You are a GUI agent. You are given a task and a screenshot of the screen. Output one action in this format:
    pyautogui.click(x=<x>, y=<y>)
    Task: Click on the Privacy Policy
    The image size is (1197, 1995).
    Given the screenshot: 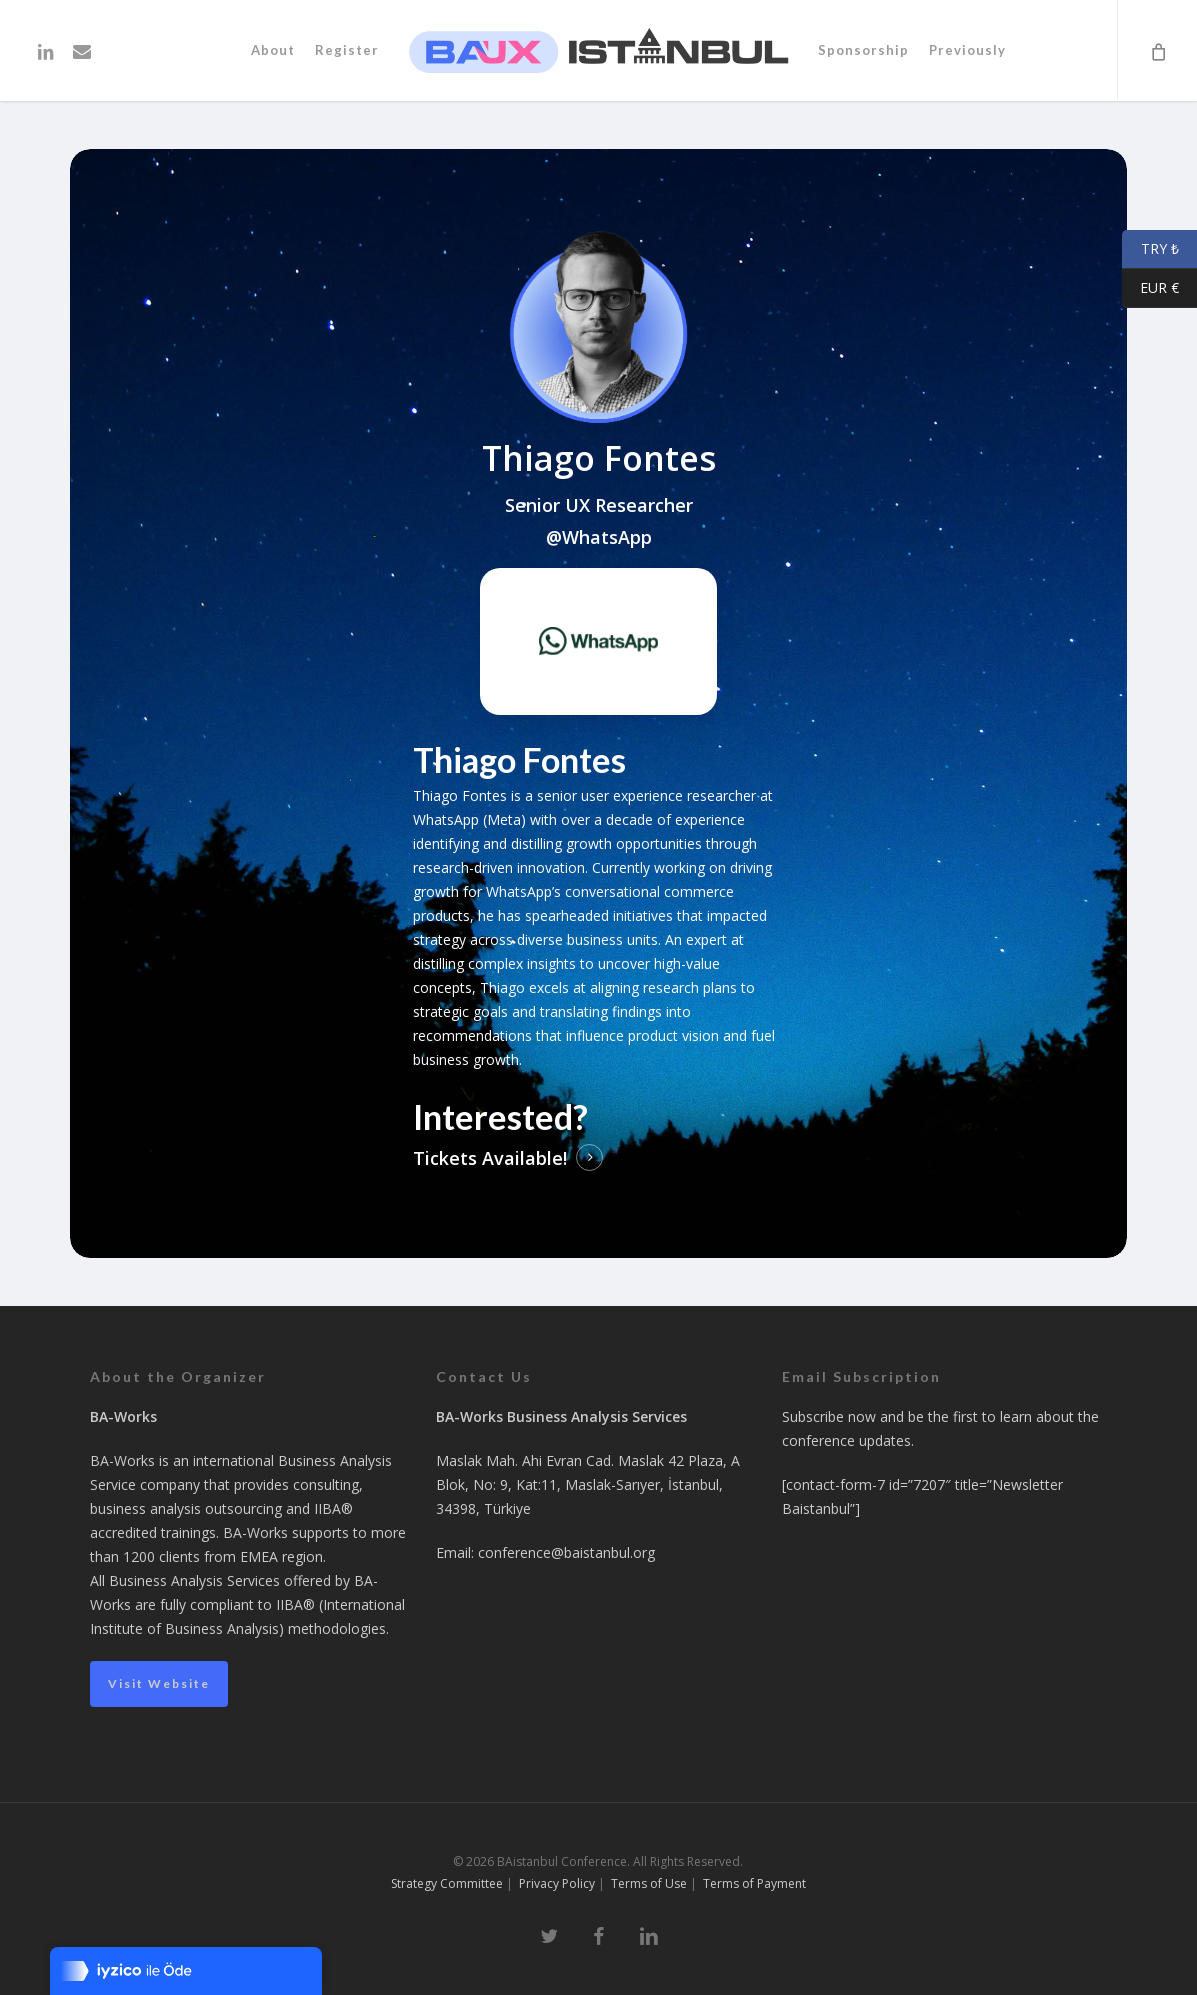 What is the action you would take?
    pyautogui.click(x=557, y=1883)
    